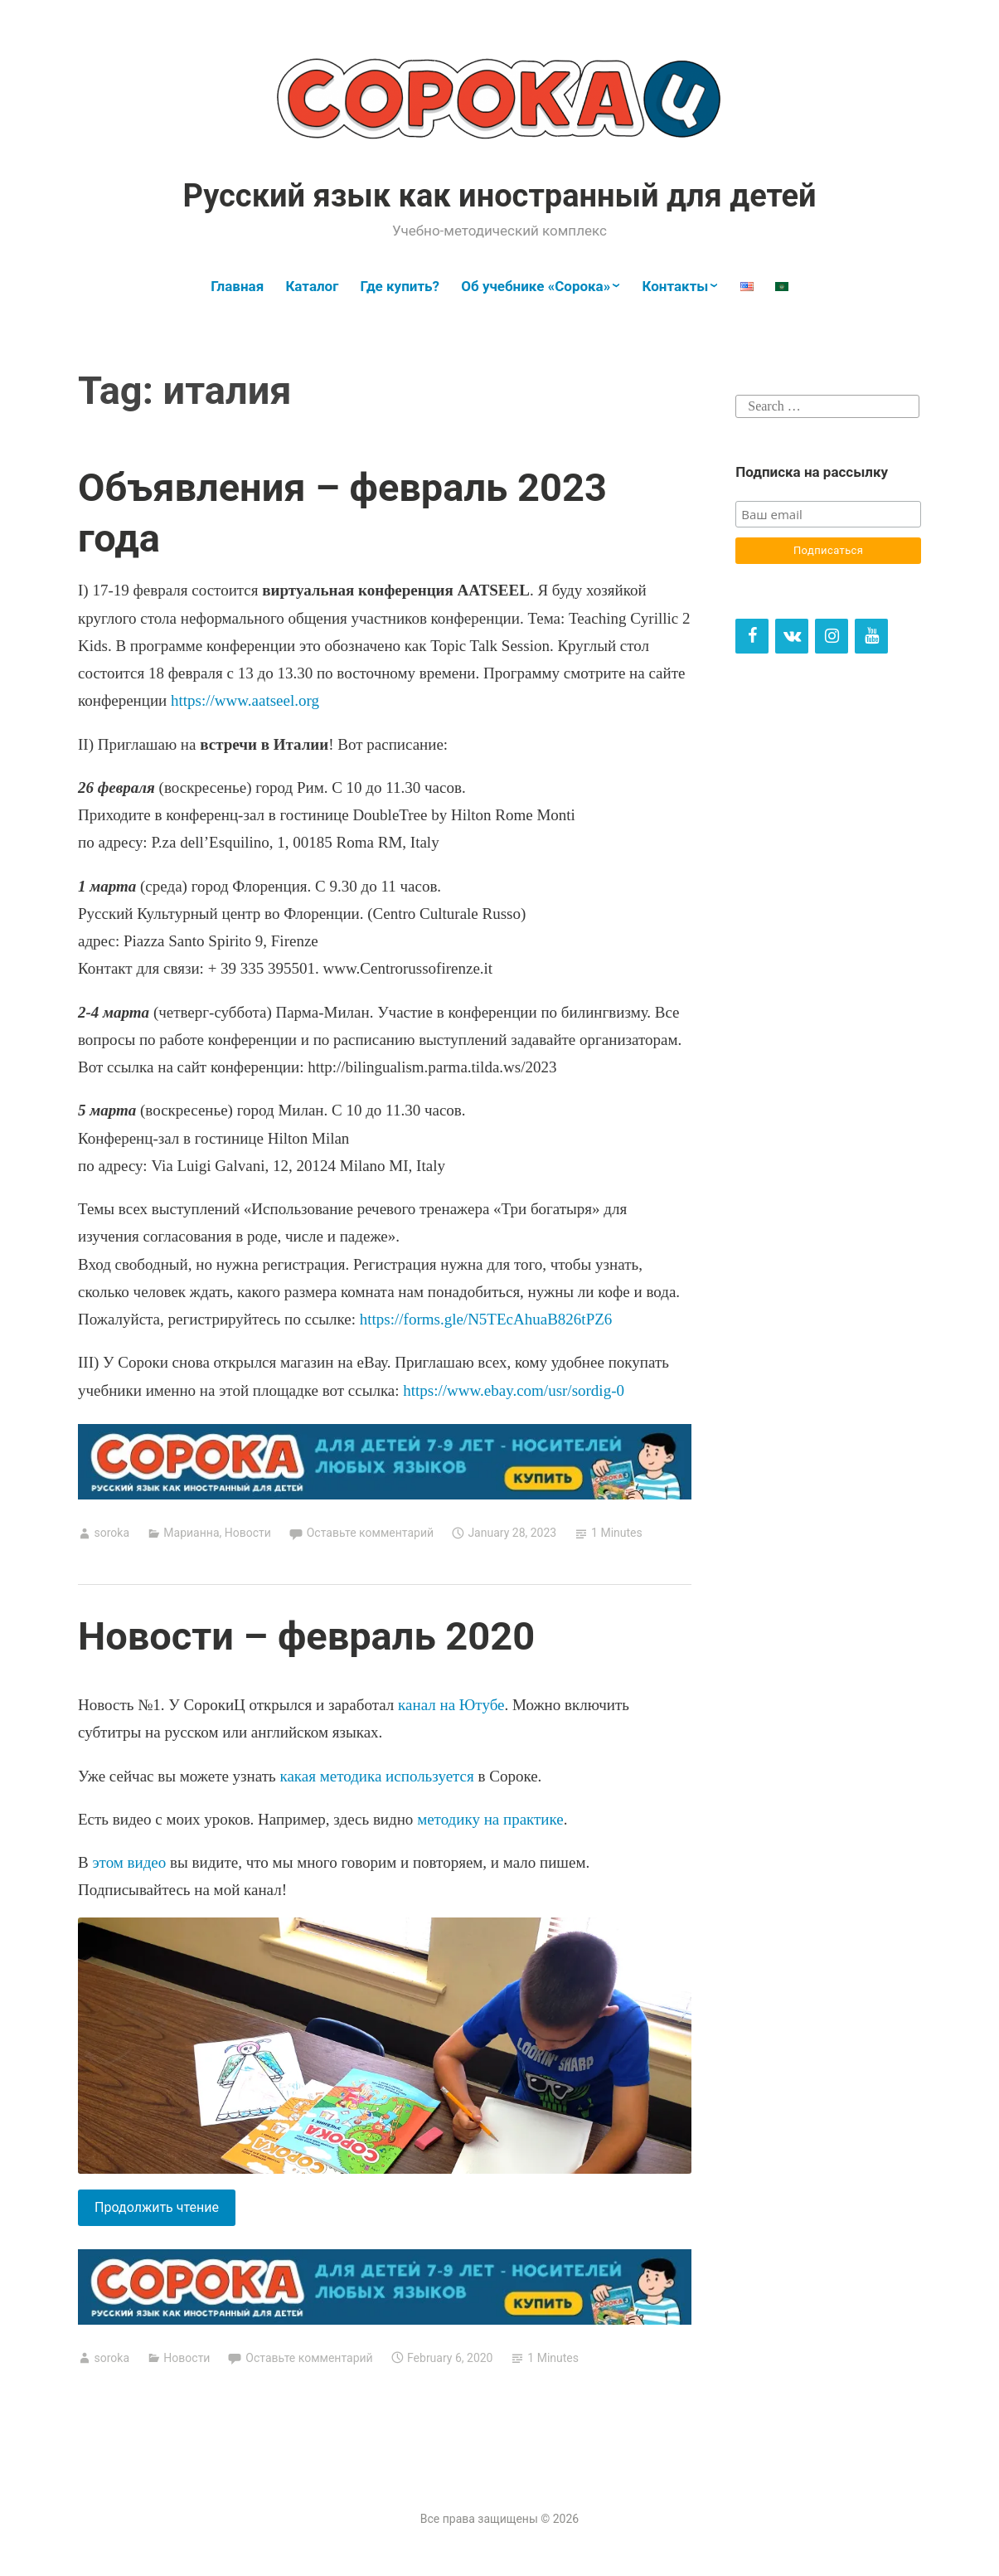  What do you see at coordinates (400, 286) in the screenshot?
I see `Где купить?` at bounding box center [400, 286].